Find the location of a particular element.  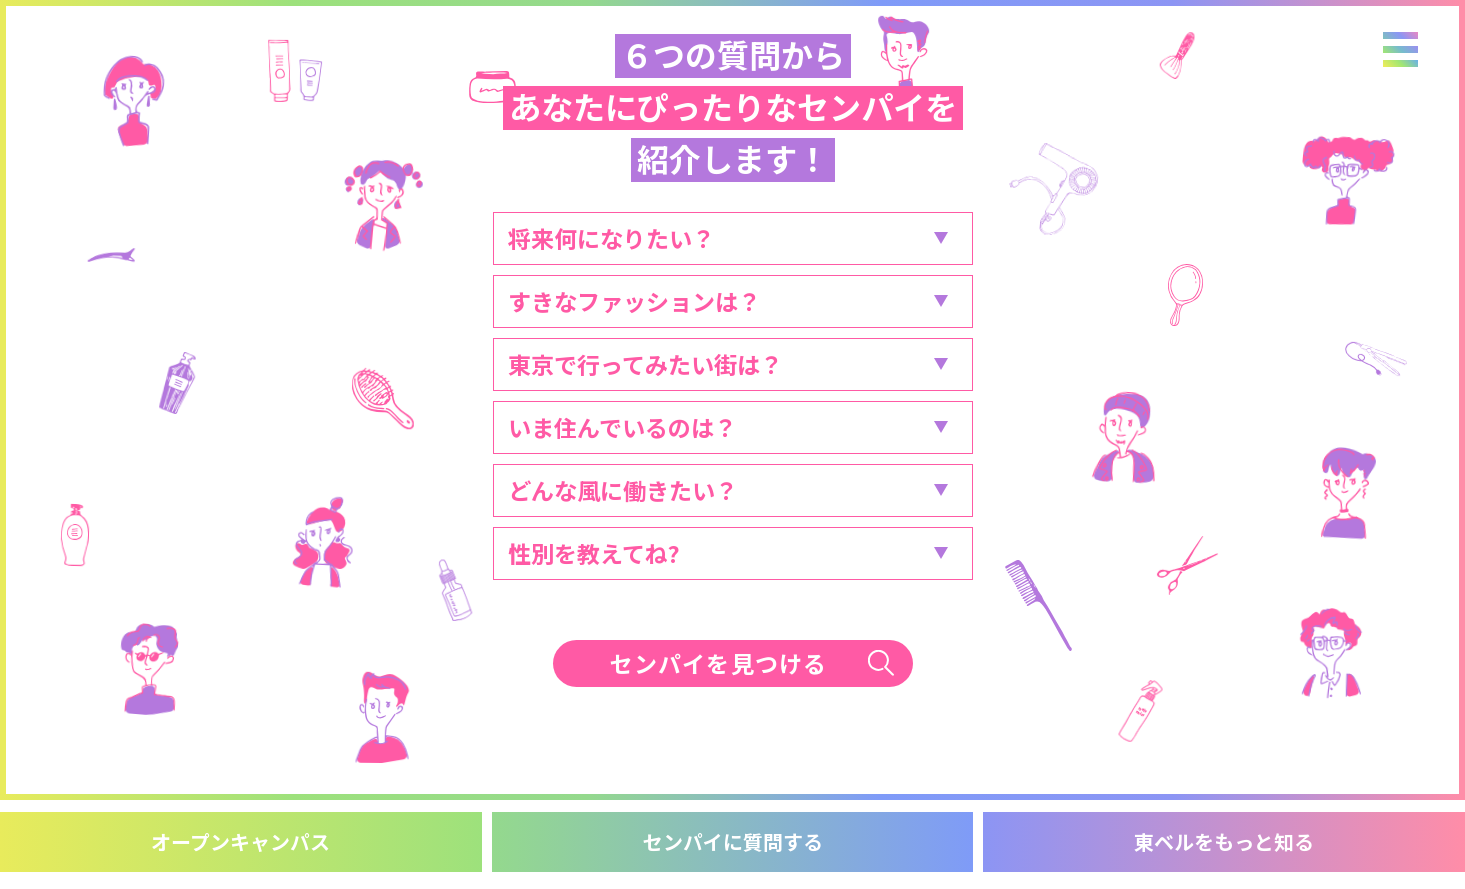

東京で行ってみたい街は？ is located at coordinates (645, 364).